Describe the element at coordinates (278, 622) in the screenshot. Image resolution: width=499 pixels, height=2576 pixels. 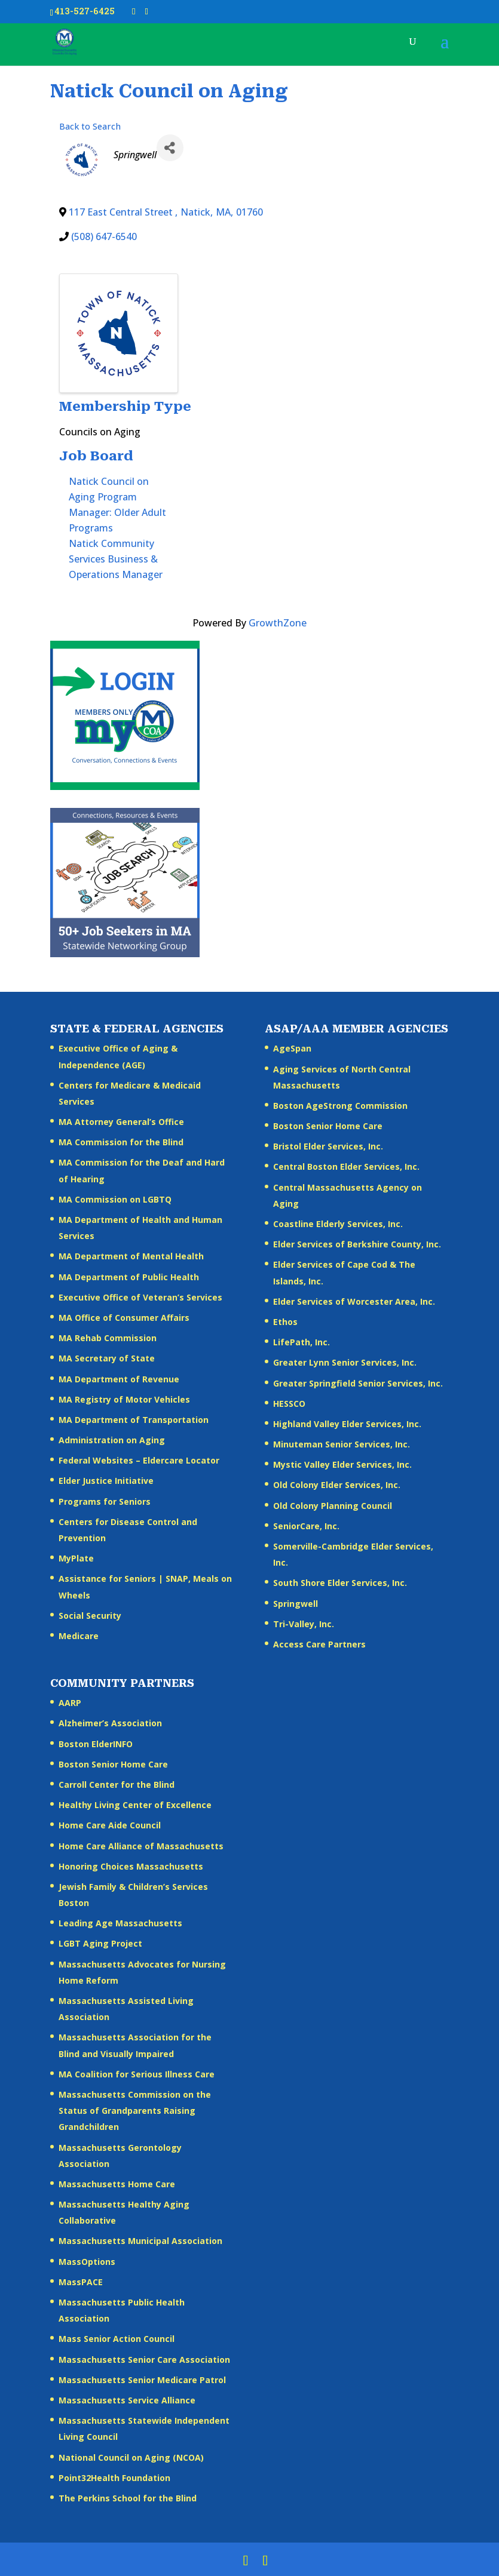
I see `GrowthZone` at that location.